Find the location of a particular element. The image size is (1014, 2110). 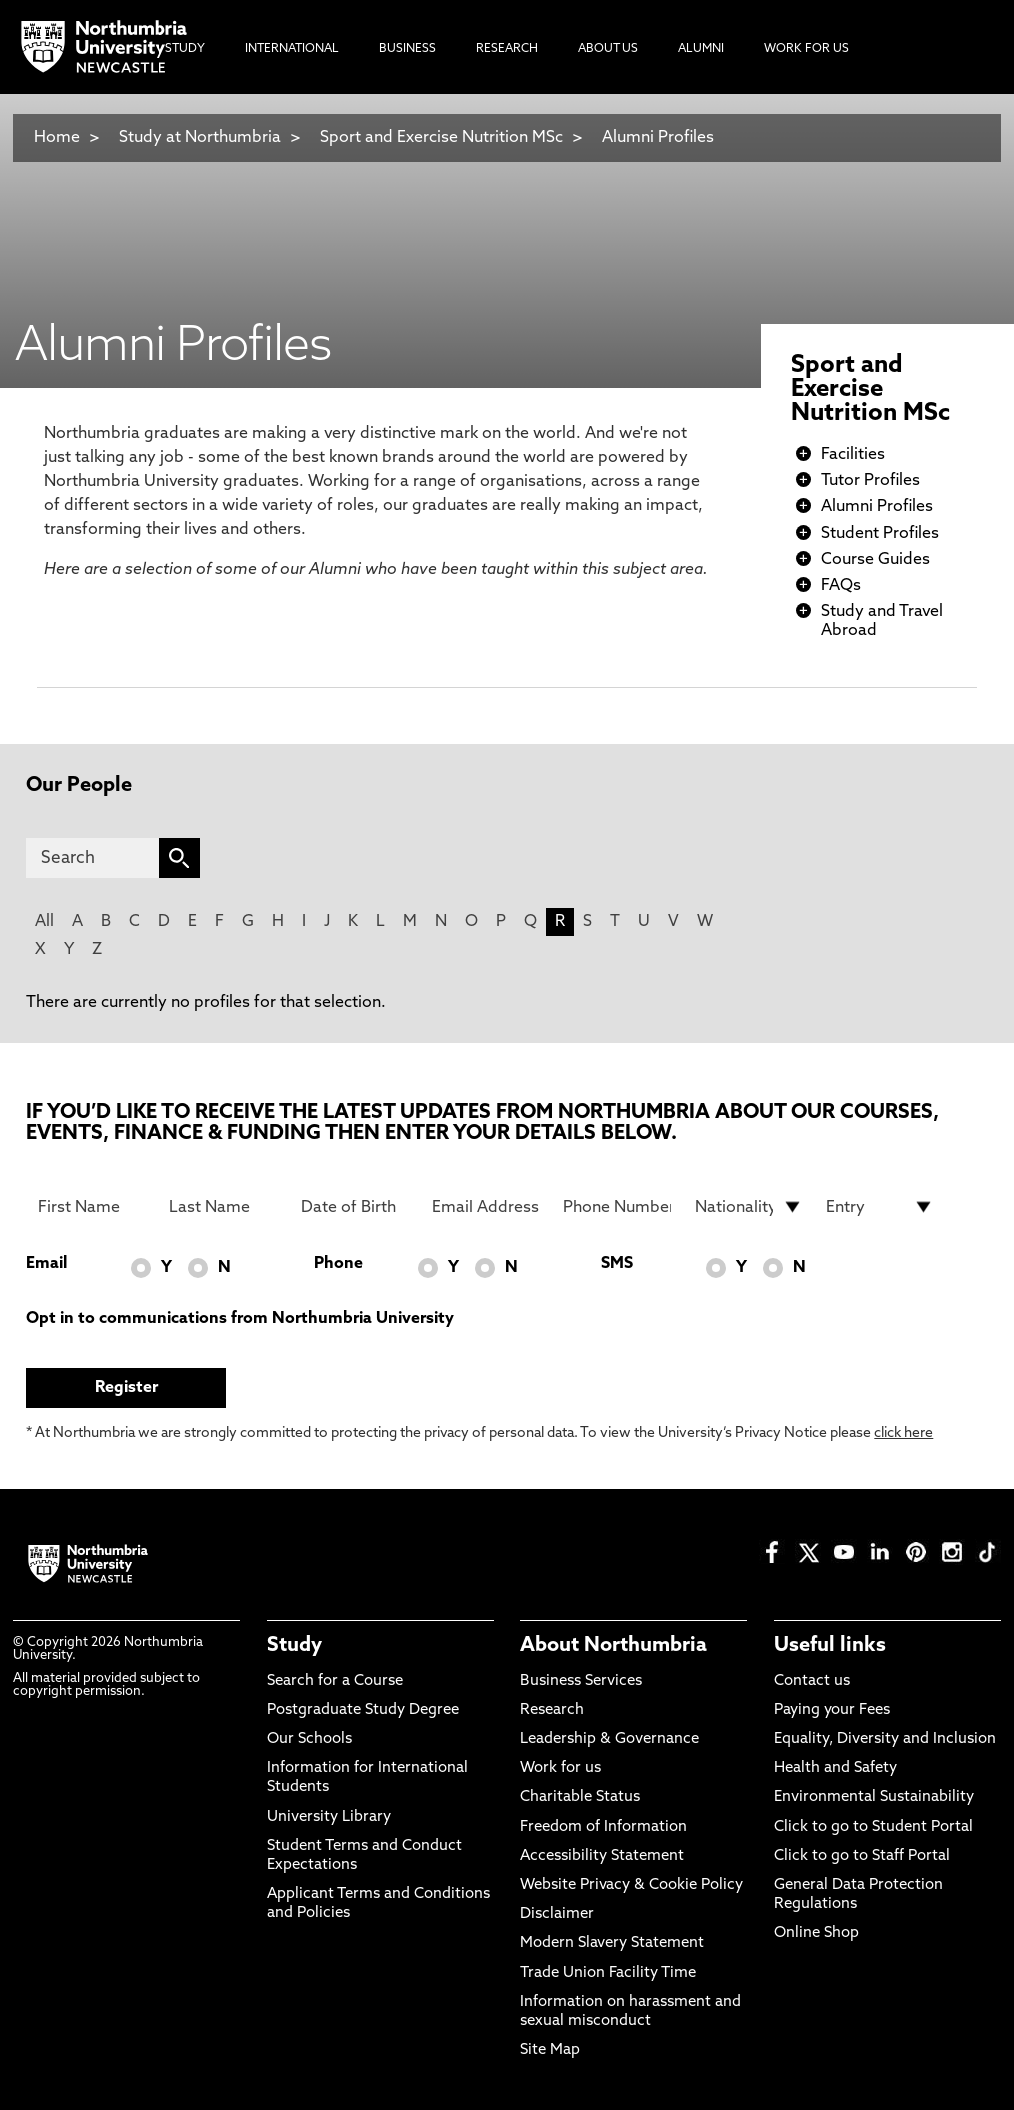

[drop down list for Nationality] is located at coordinates (749, 1207).